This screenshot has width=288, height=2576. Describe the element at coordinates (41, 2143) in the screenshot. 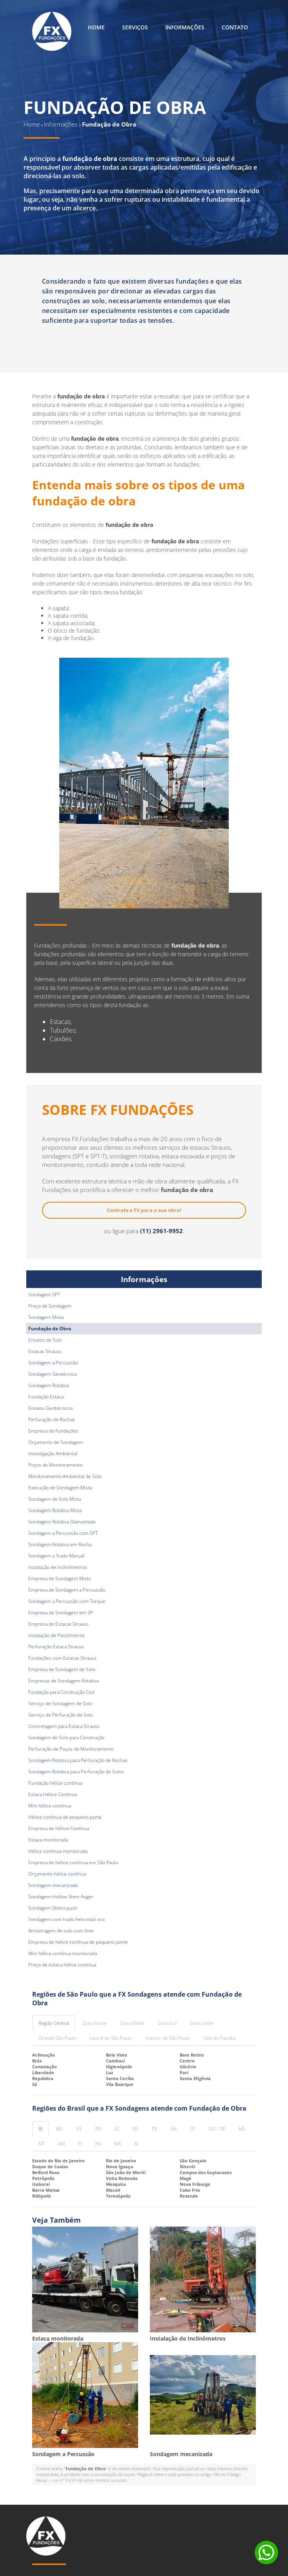

I see `MT` at that location.